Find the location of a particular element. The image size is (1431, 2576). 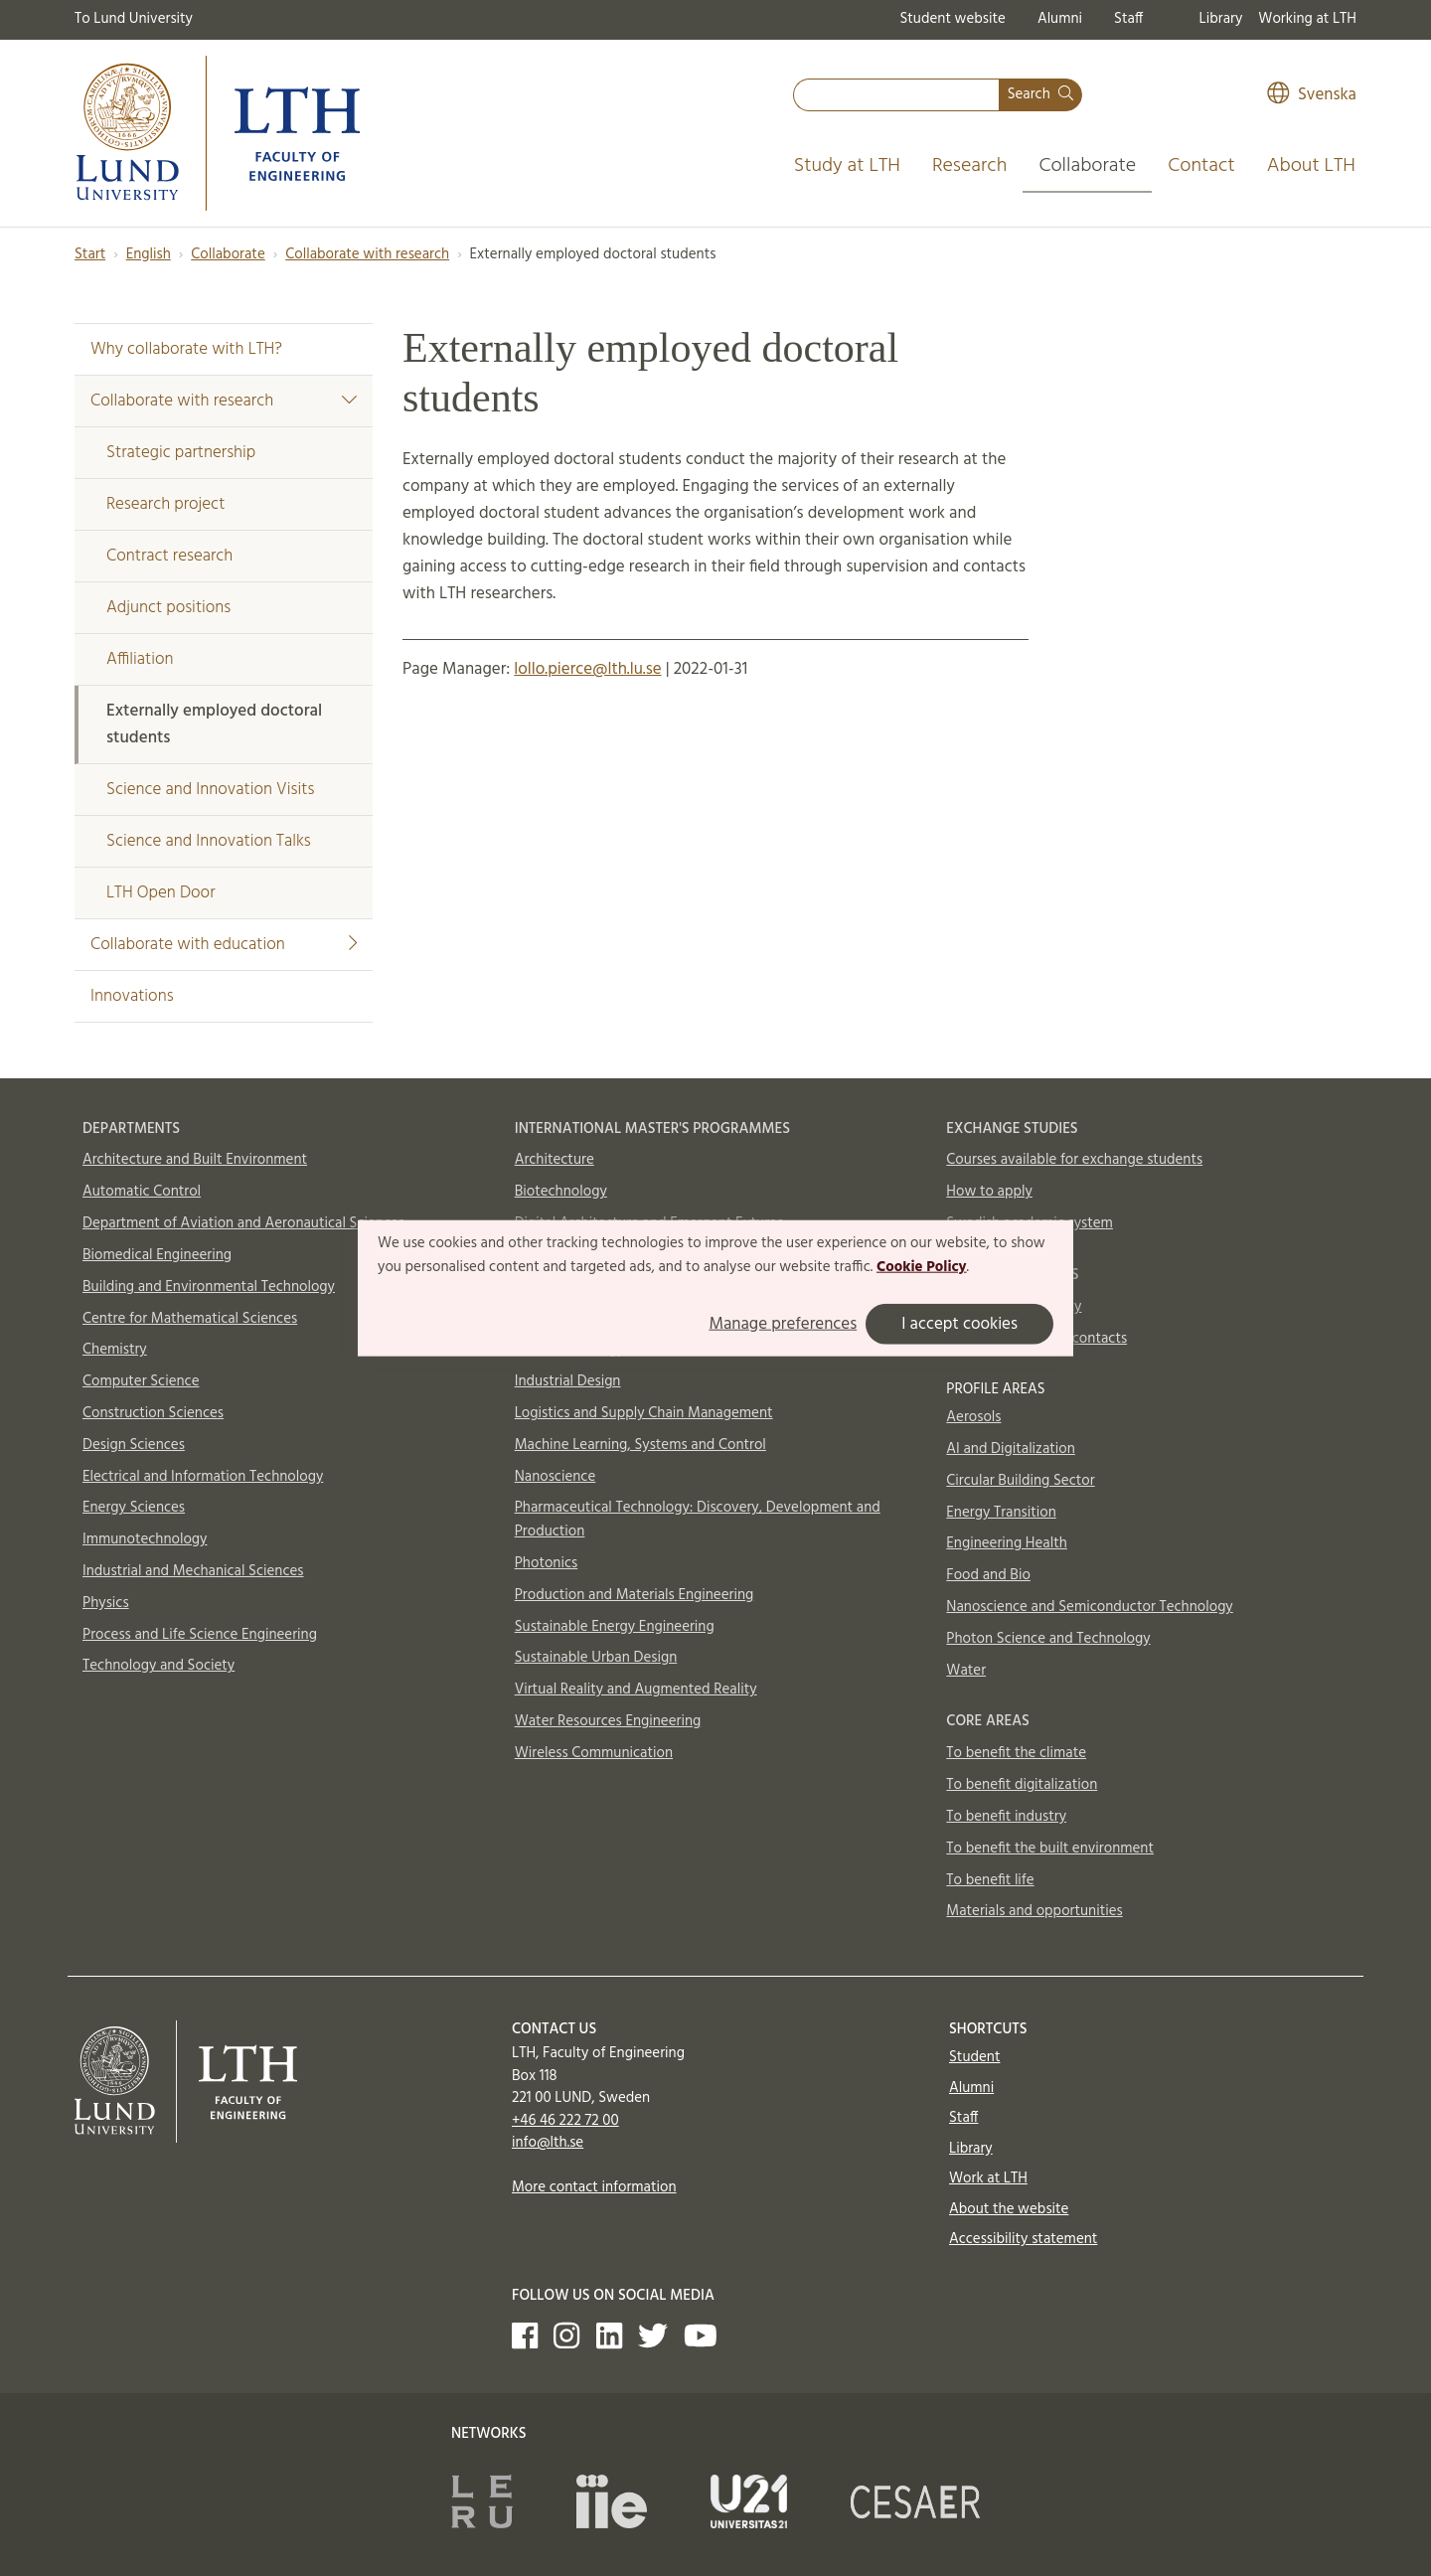

Wireless Communication is located at coordinates (594, 1753).